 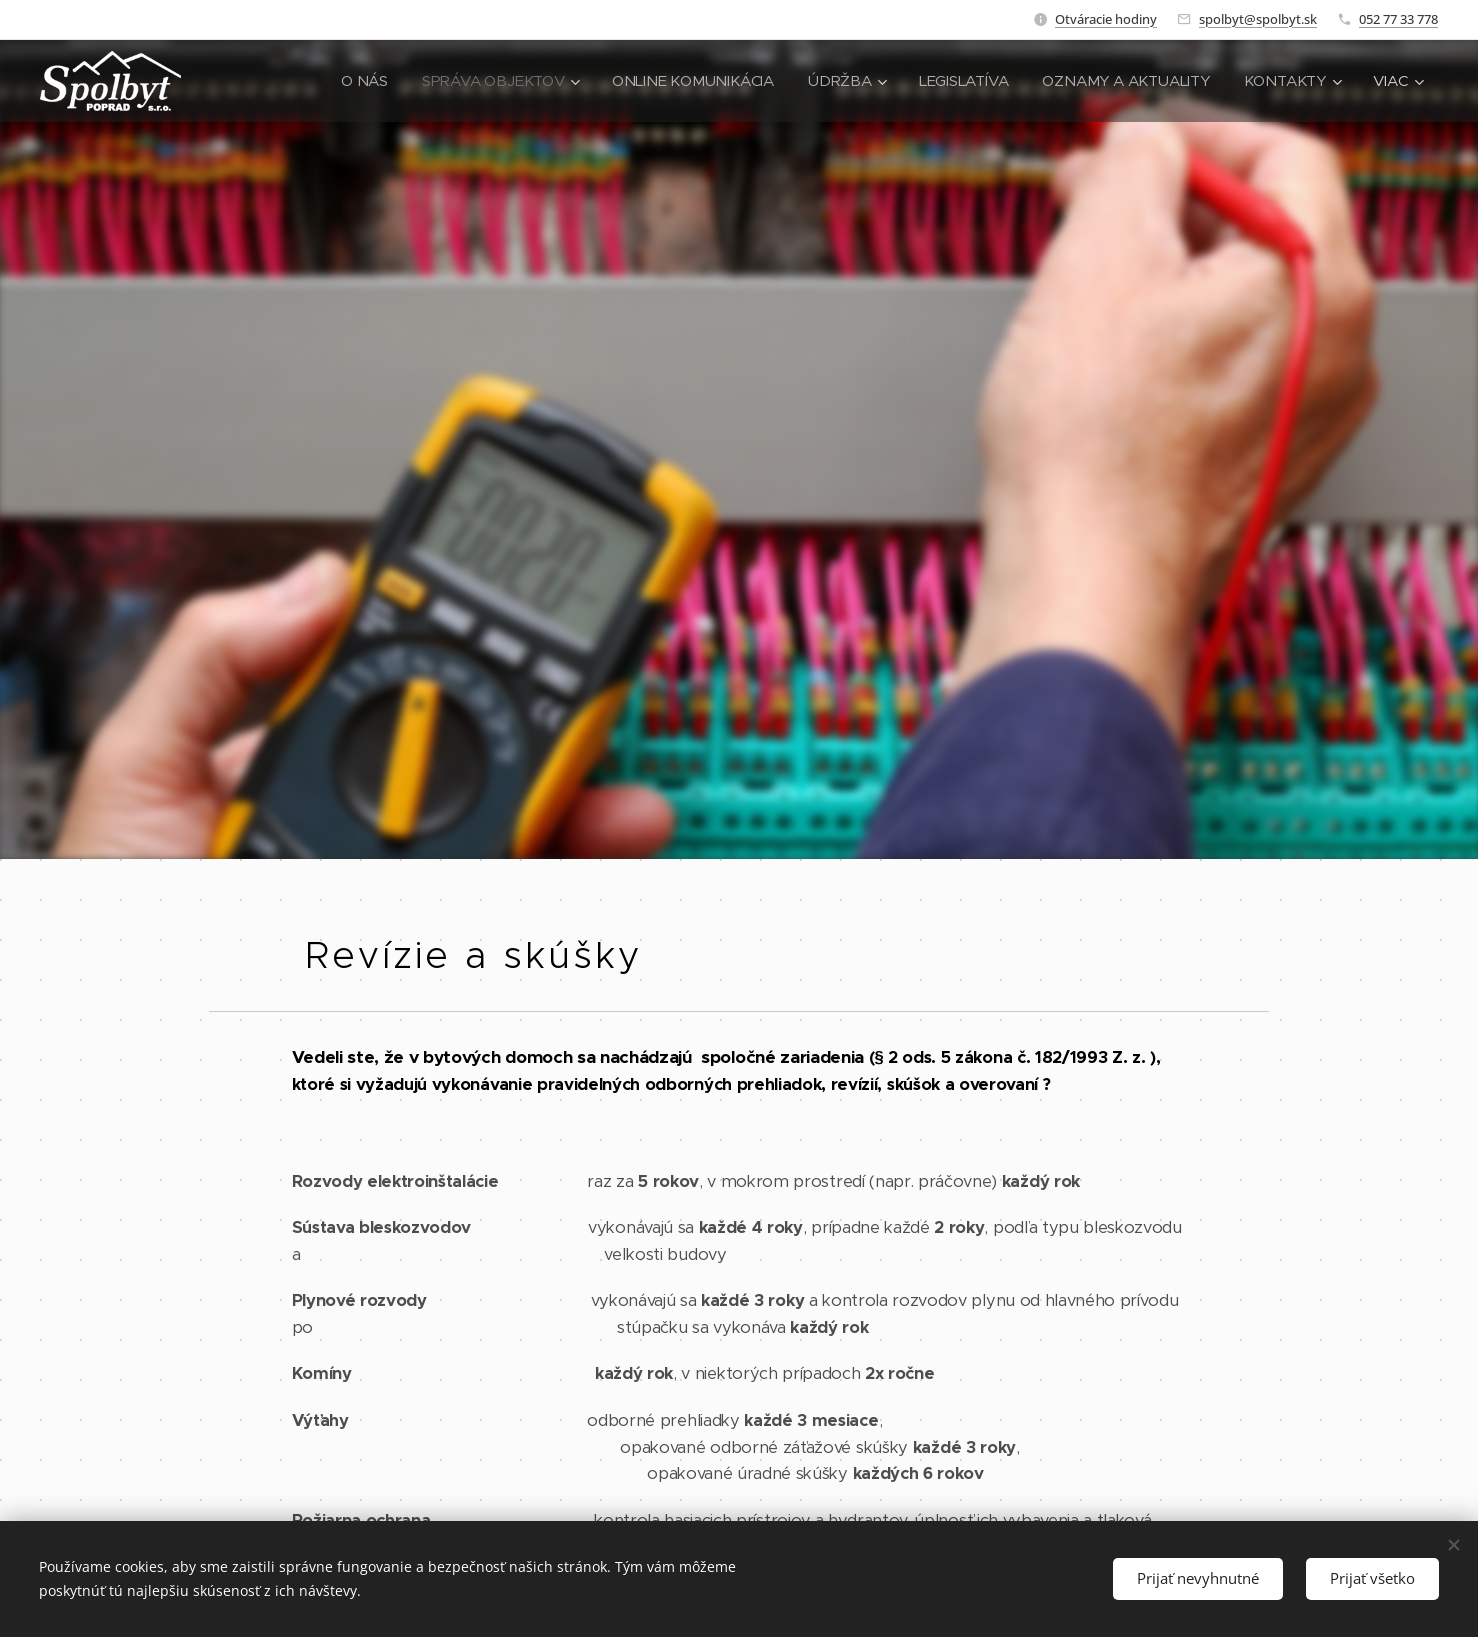 I want to click on spolbyt@spolbyt.sk, so click(x=1258, y=19).